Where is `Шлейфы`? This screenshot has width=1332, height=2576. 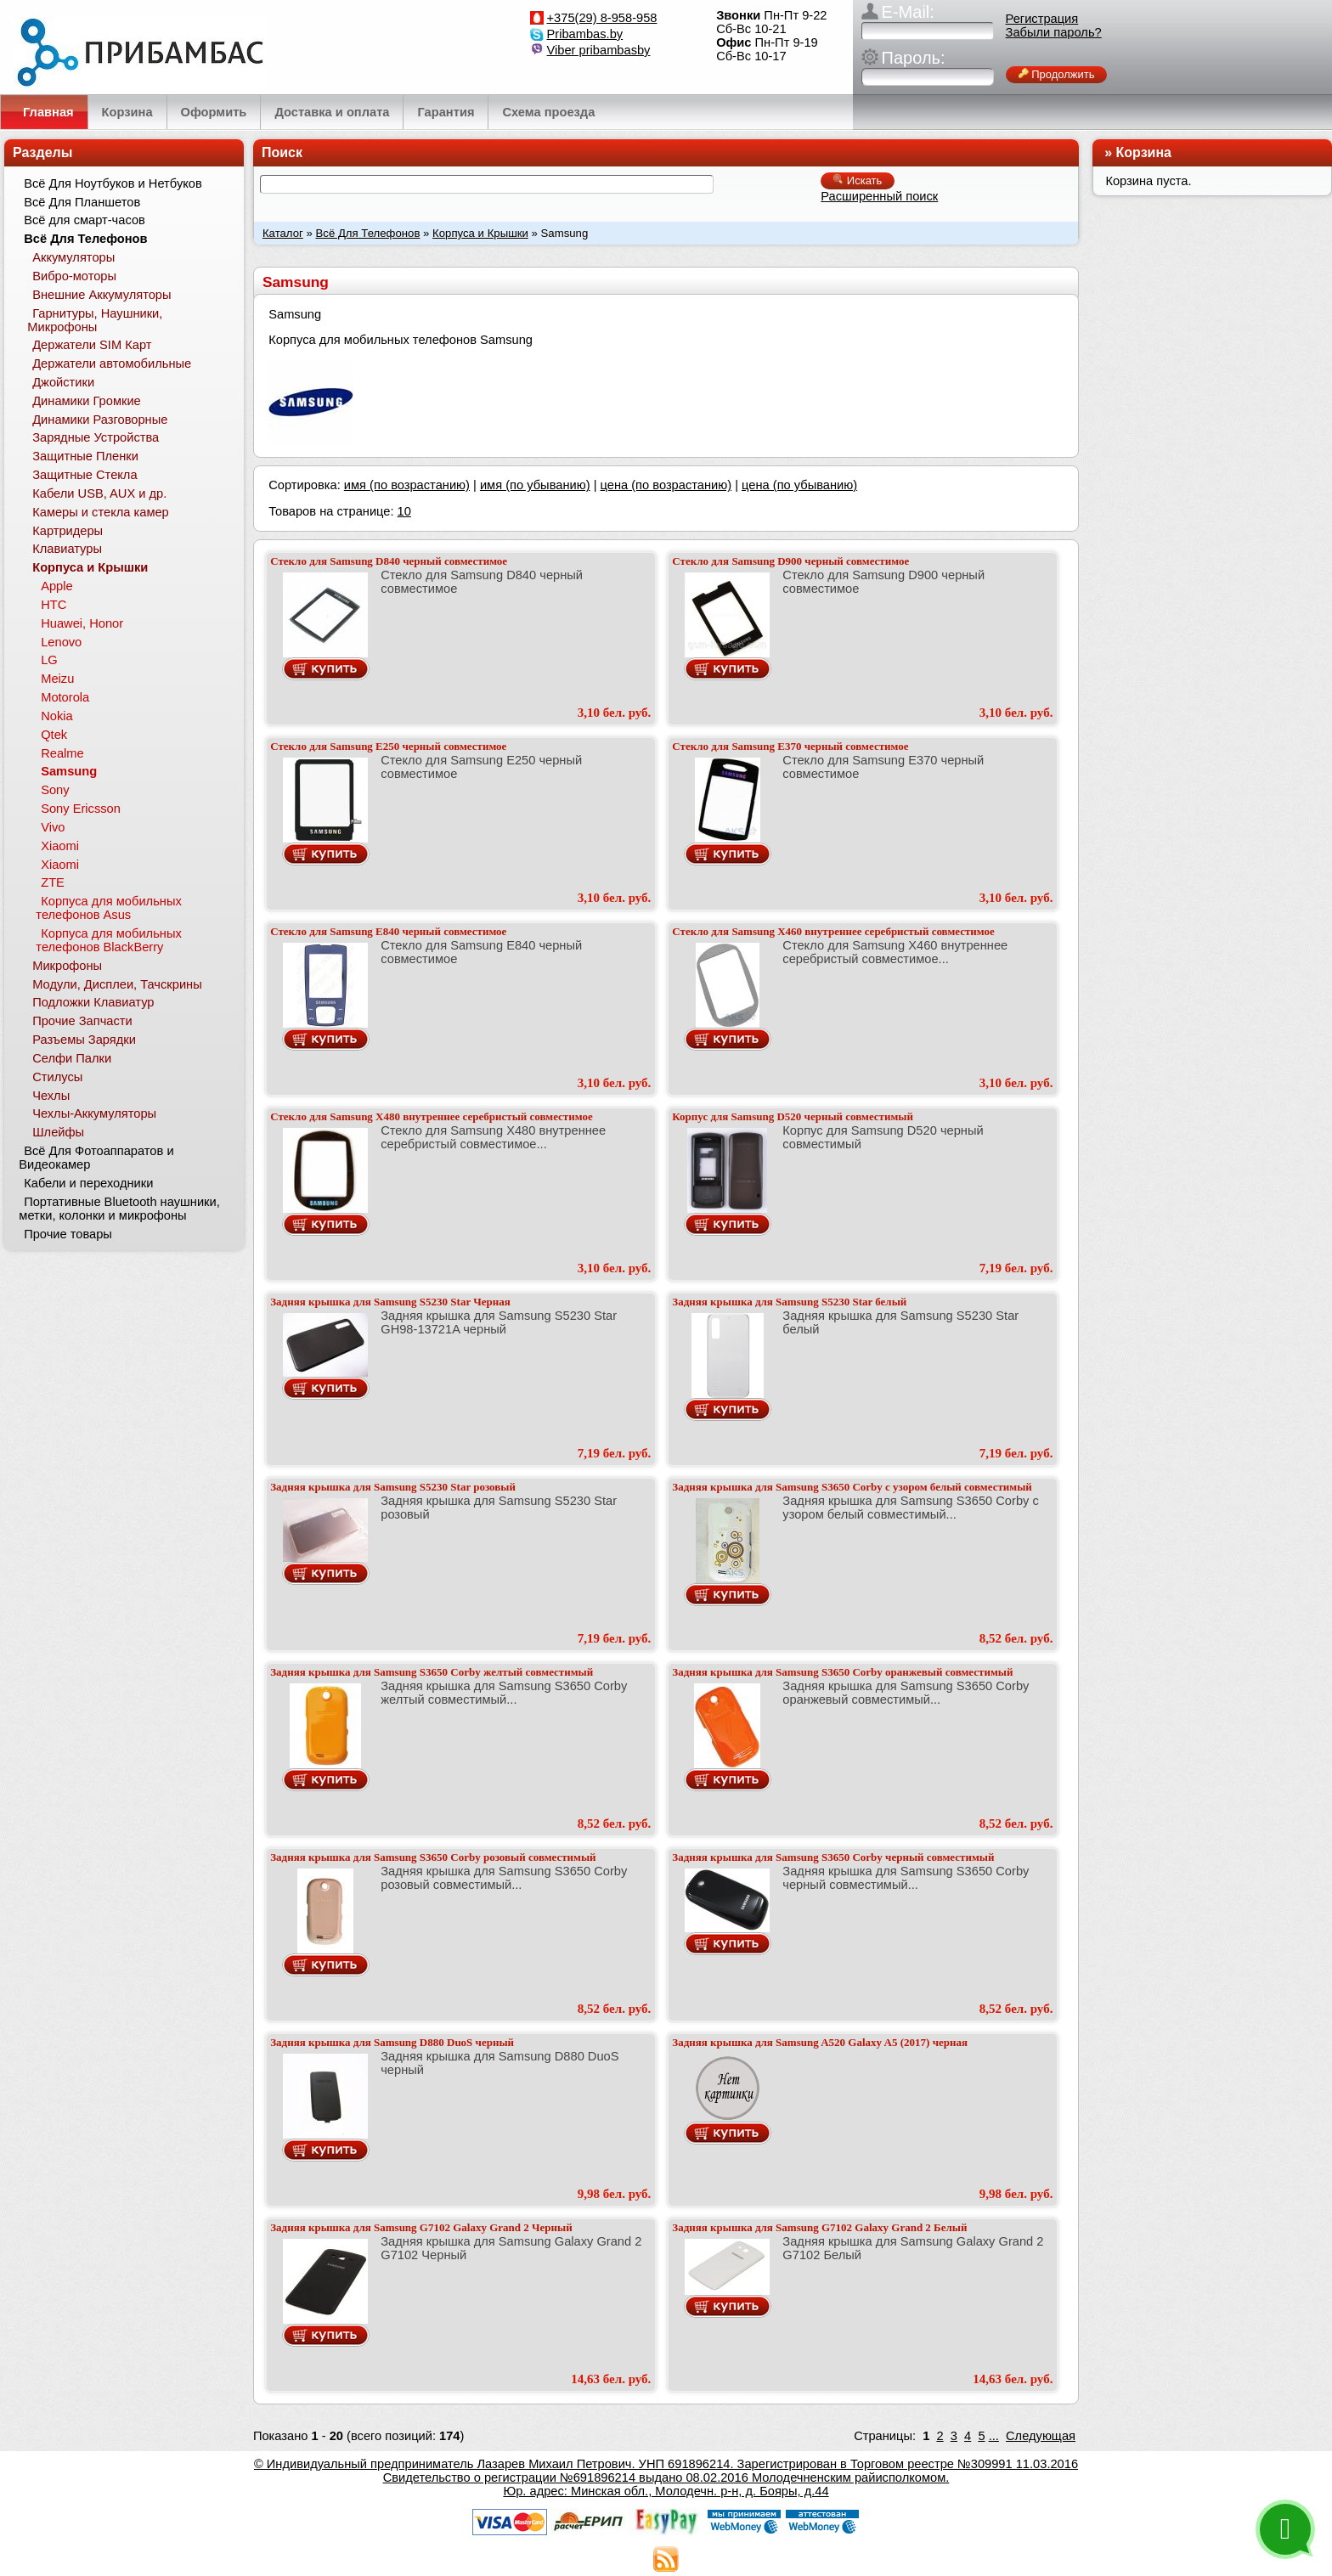 Шлейфы is located at coordinates (58, 1132).